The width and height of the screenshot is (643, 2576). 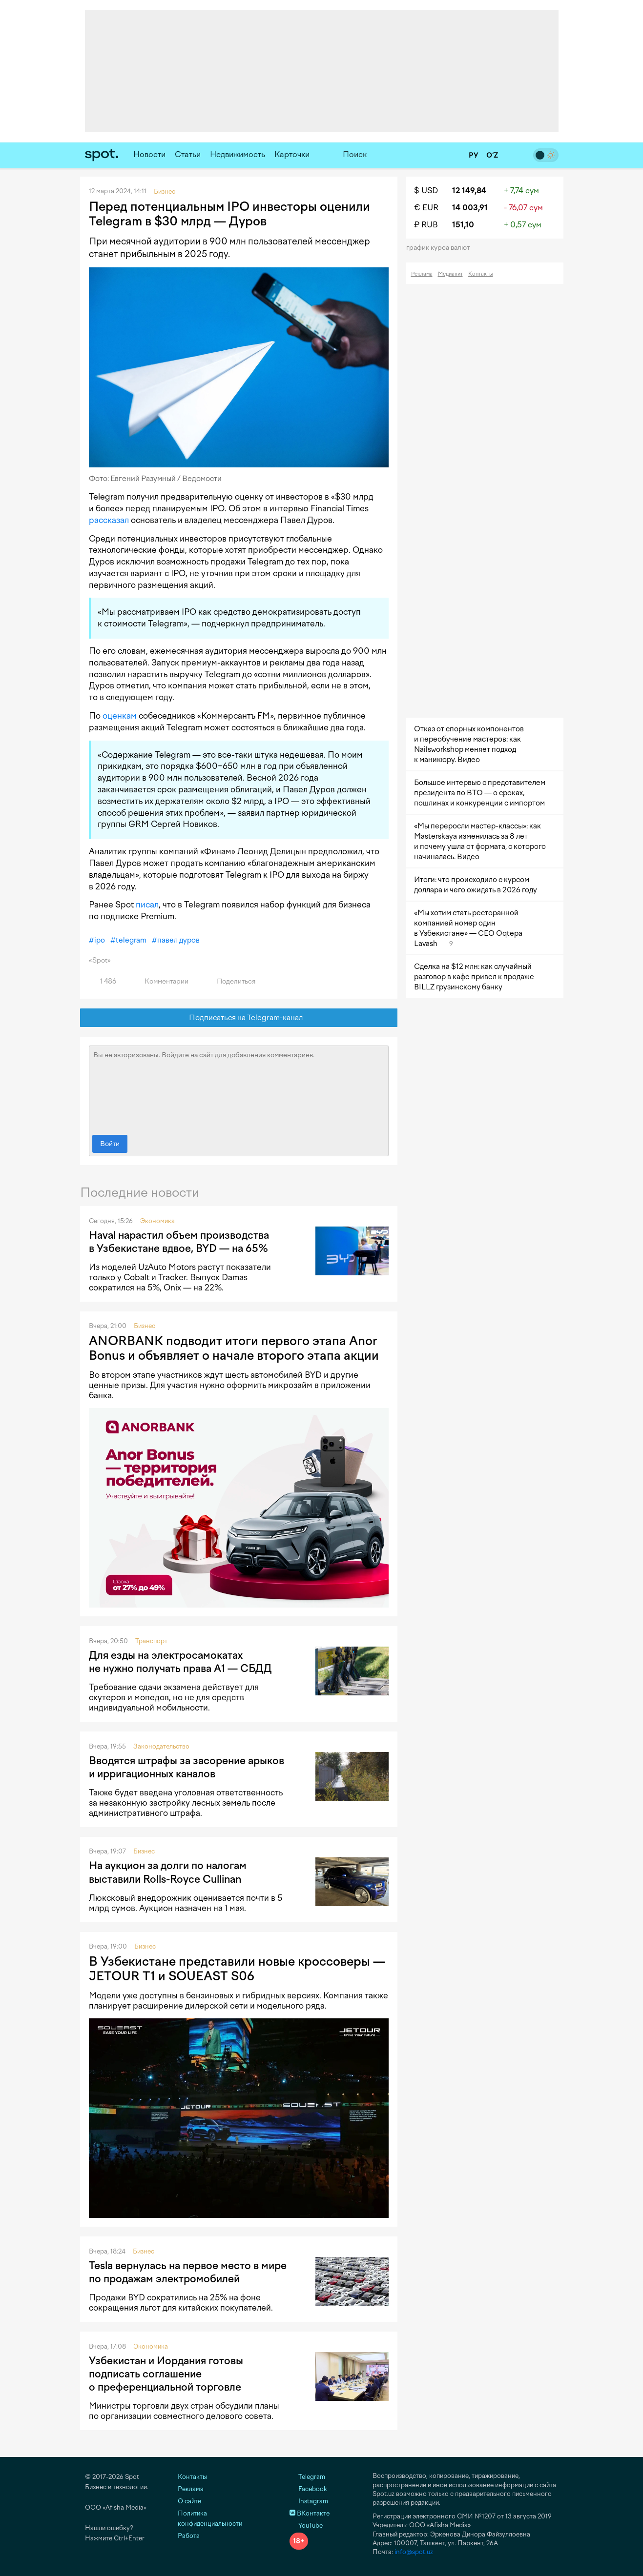 What do you see at coordinates (292, 154) in the screenshot?
I see `Карточки` at bounding box center [292, 154].